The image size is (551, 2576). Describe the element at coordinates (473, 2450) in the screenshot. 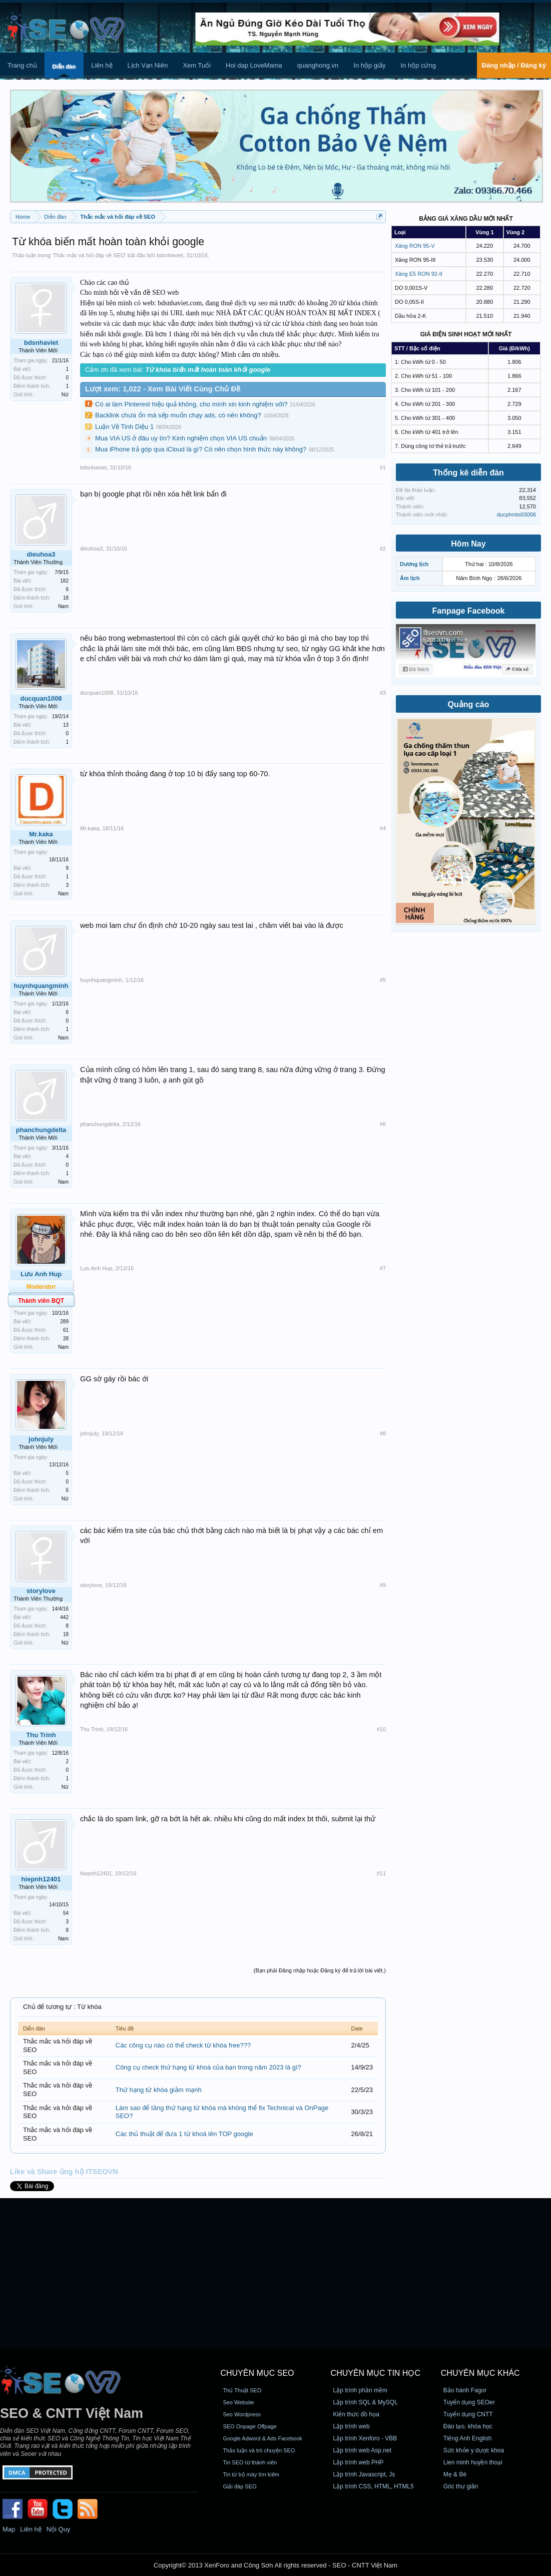

I see `Sức khỏe y dược khoa` at that location.